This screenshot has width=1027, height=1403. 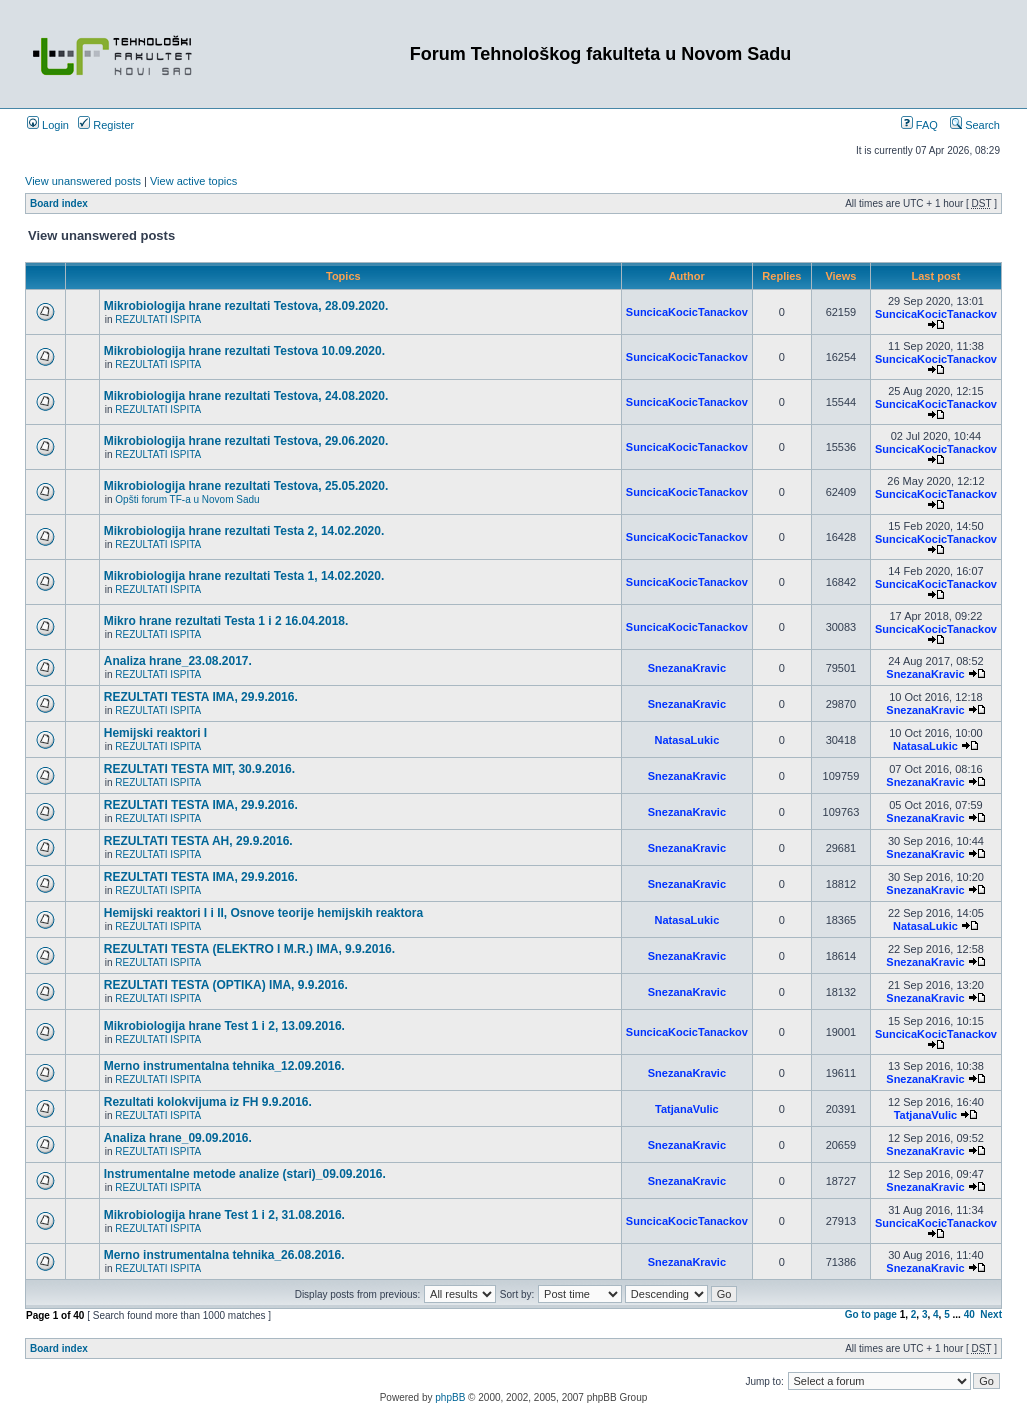 What do you see at coordinates (244, 576) in the screenshot?
I see `Mikrobiologija hrane rezultati Testa 1, 14.02.2020.` at bounding box center [244, 576].